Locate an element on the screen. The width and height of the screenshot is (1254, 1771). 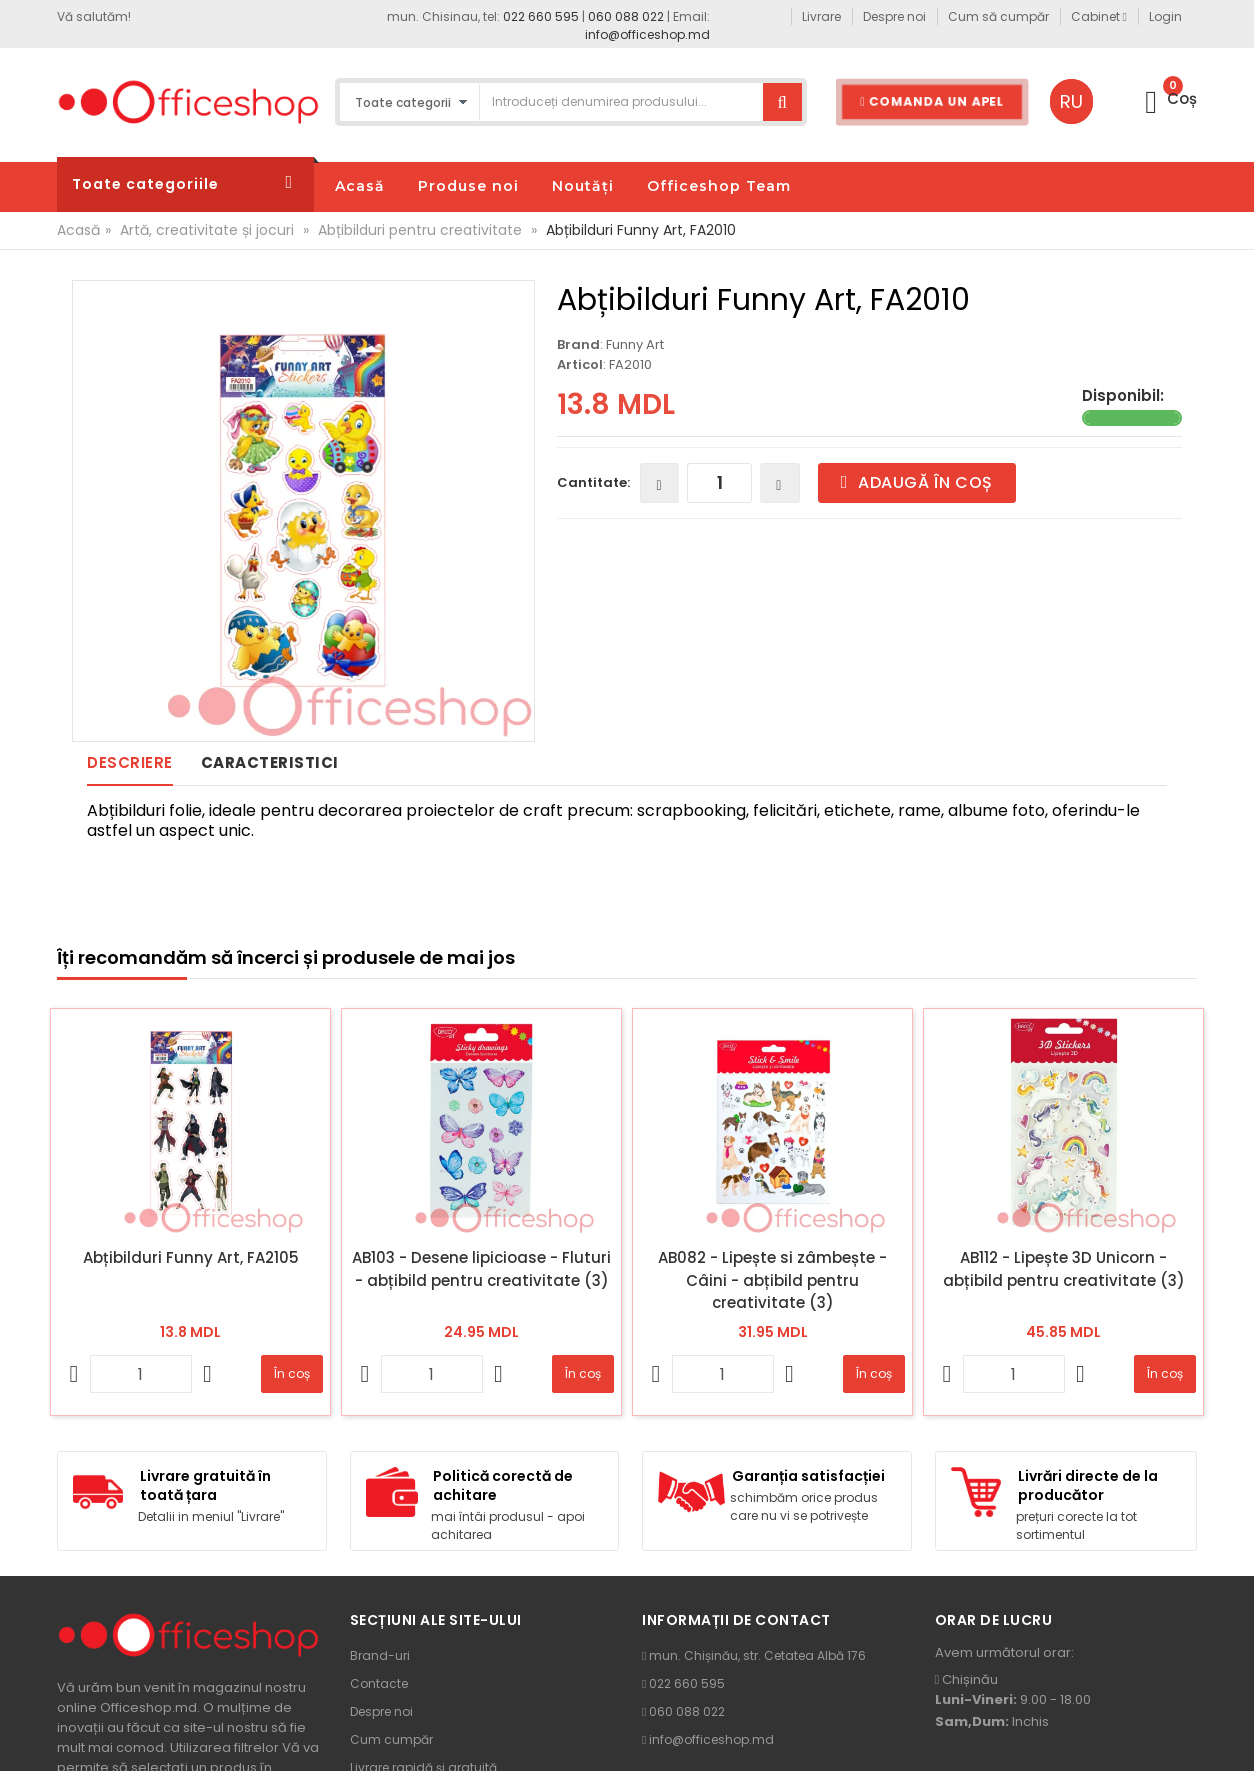
Contacte is located at coordinates (379, 1683).